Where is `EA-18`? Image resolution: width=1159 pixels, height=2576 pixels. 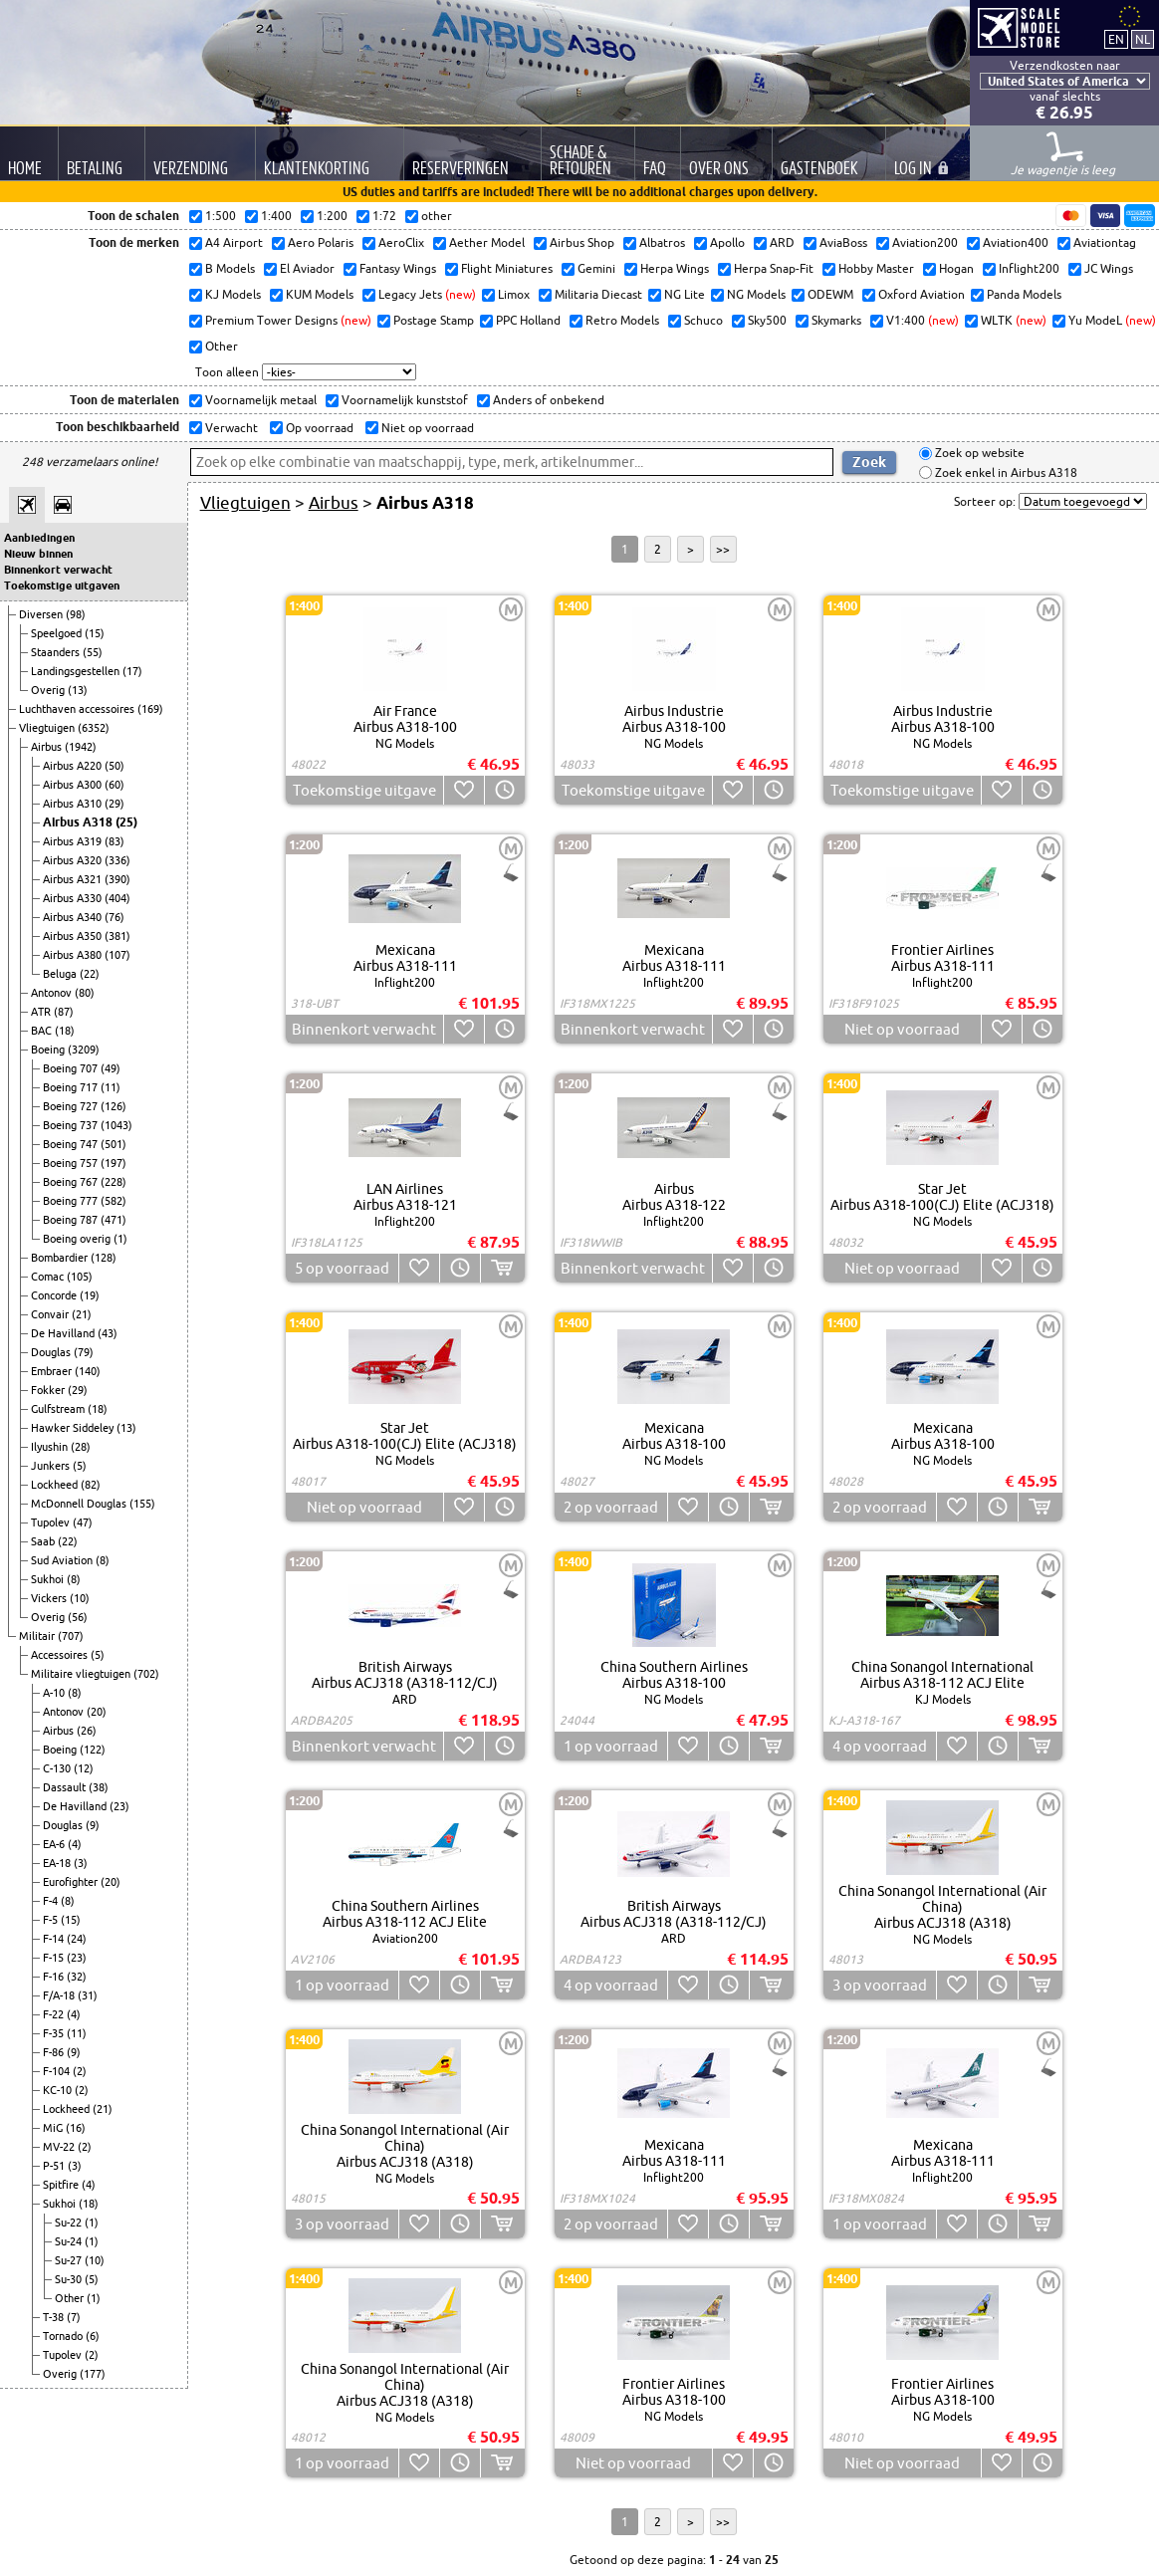 EA-18 is located at coordinates (58, 1863).